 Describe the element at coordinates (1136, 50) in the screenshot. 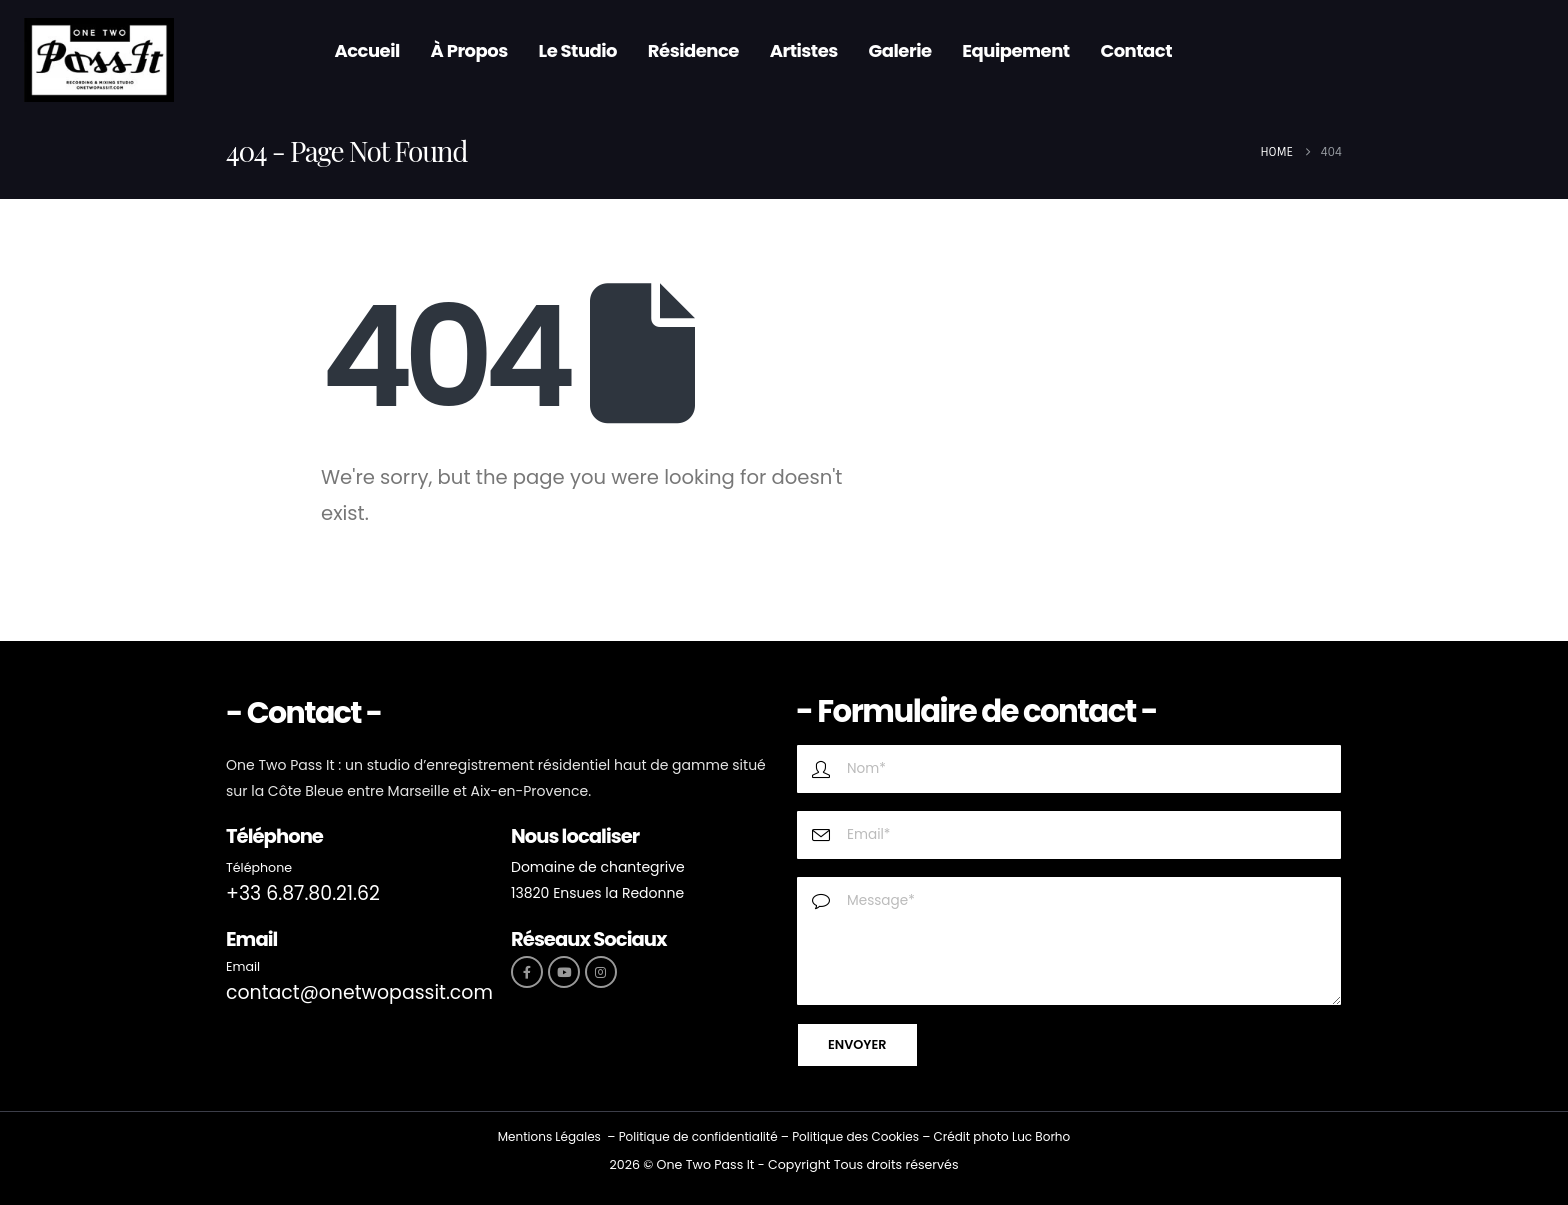

I see `Contact` at that location.